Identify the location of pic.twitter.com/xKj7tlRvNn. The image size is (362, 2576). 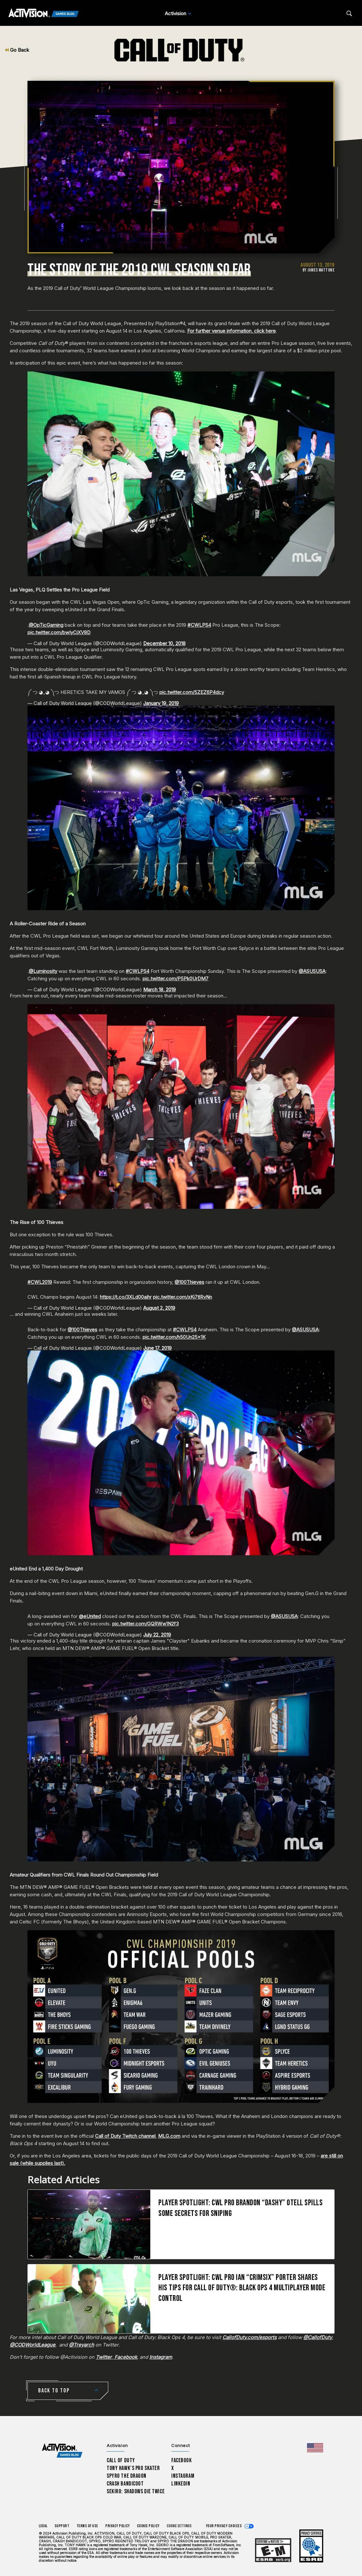
(182, 1297).